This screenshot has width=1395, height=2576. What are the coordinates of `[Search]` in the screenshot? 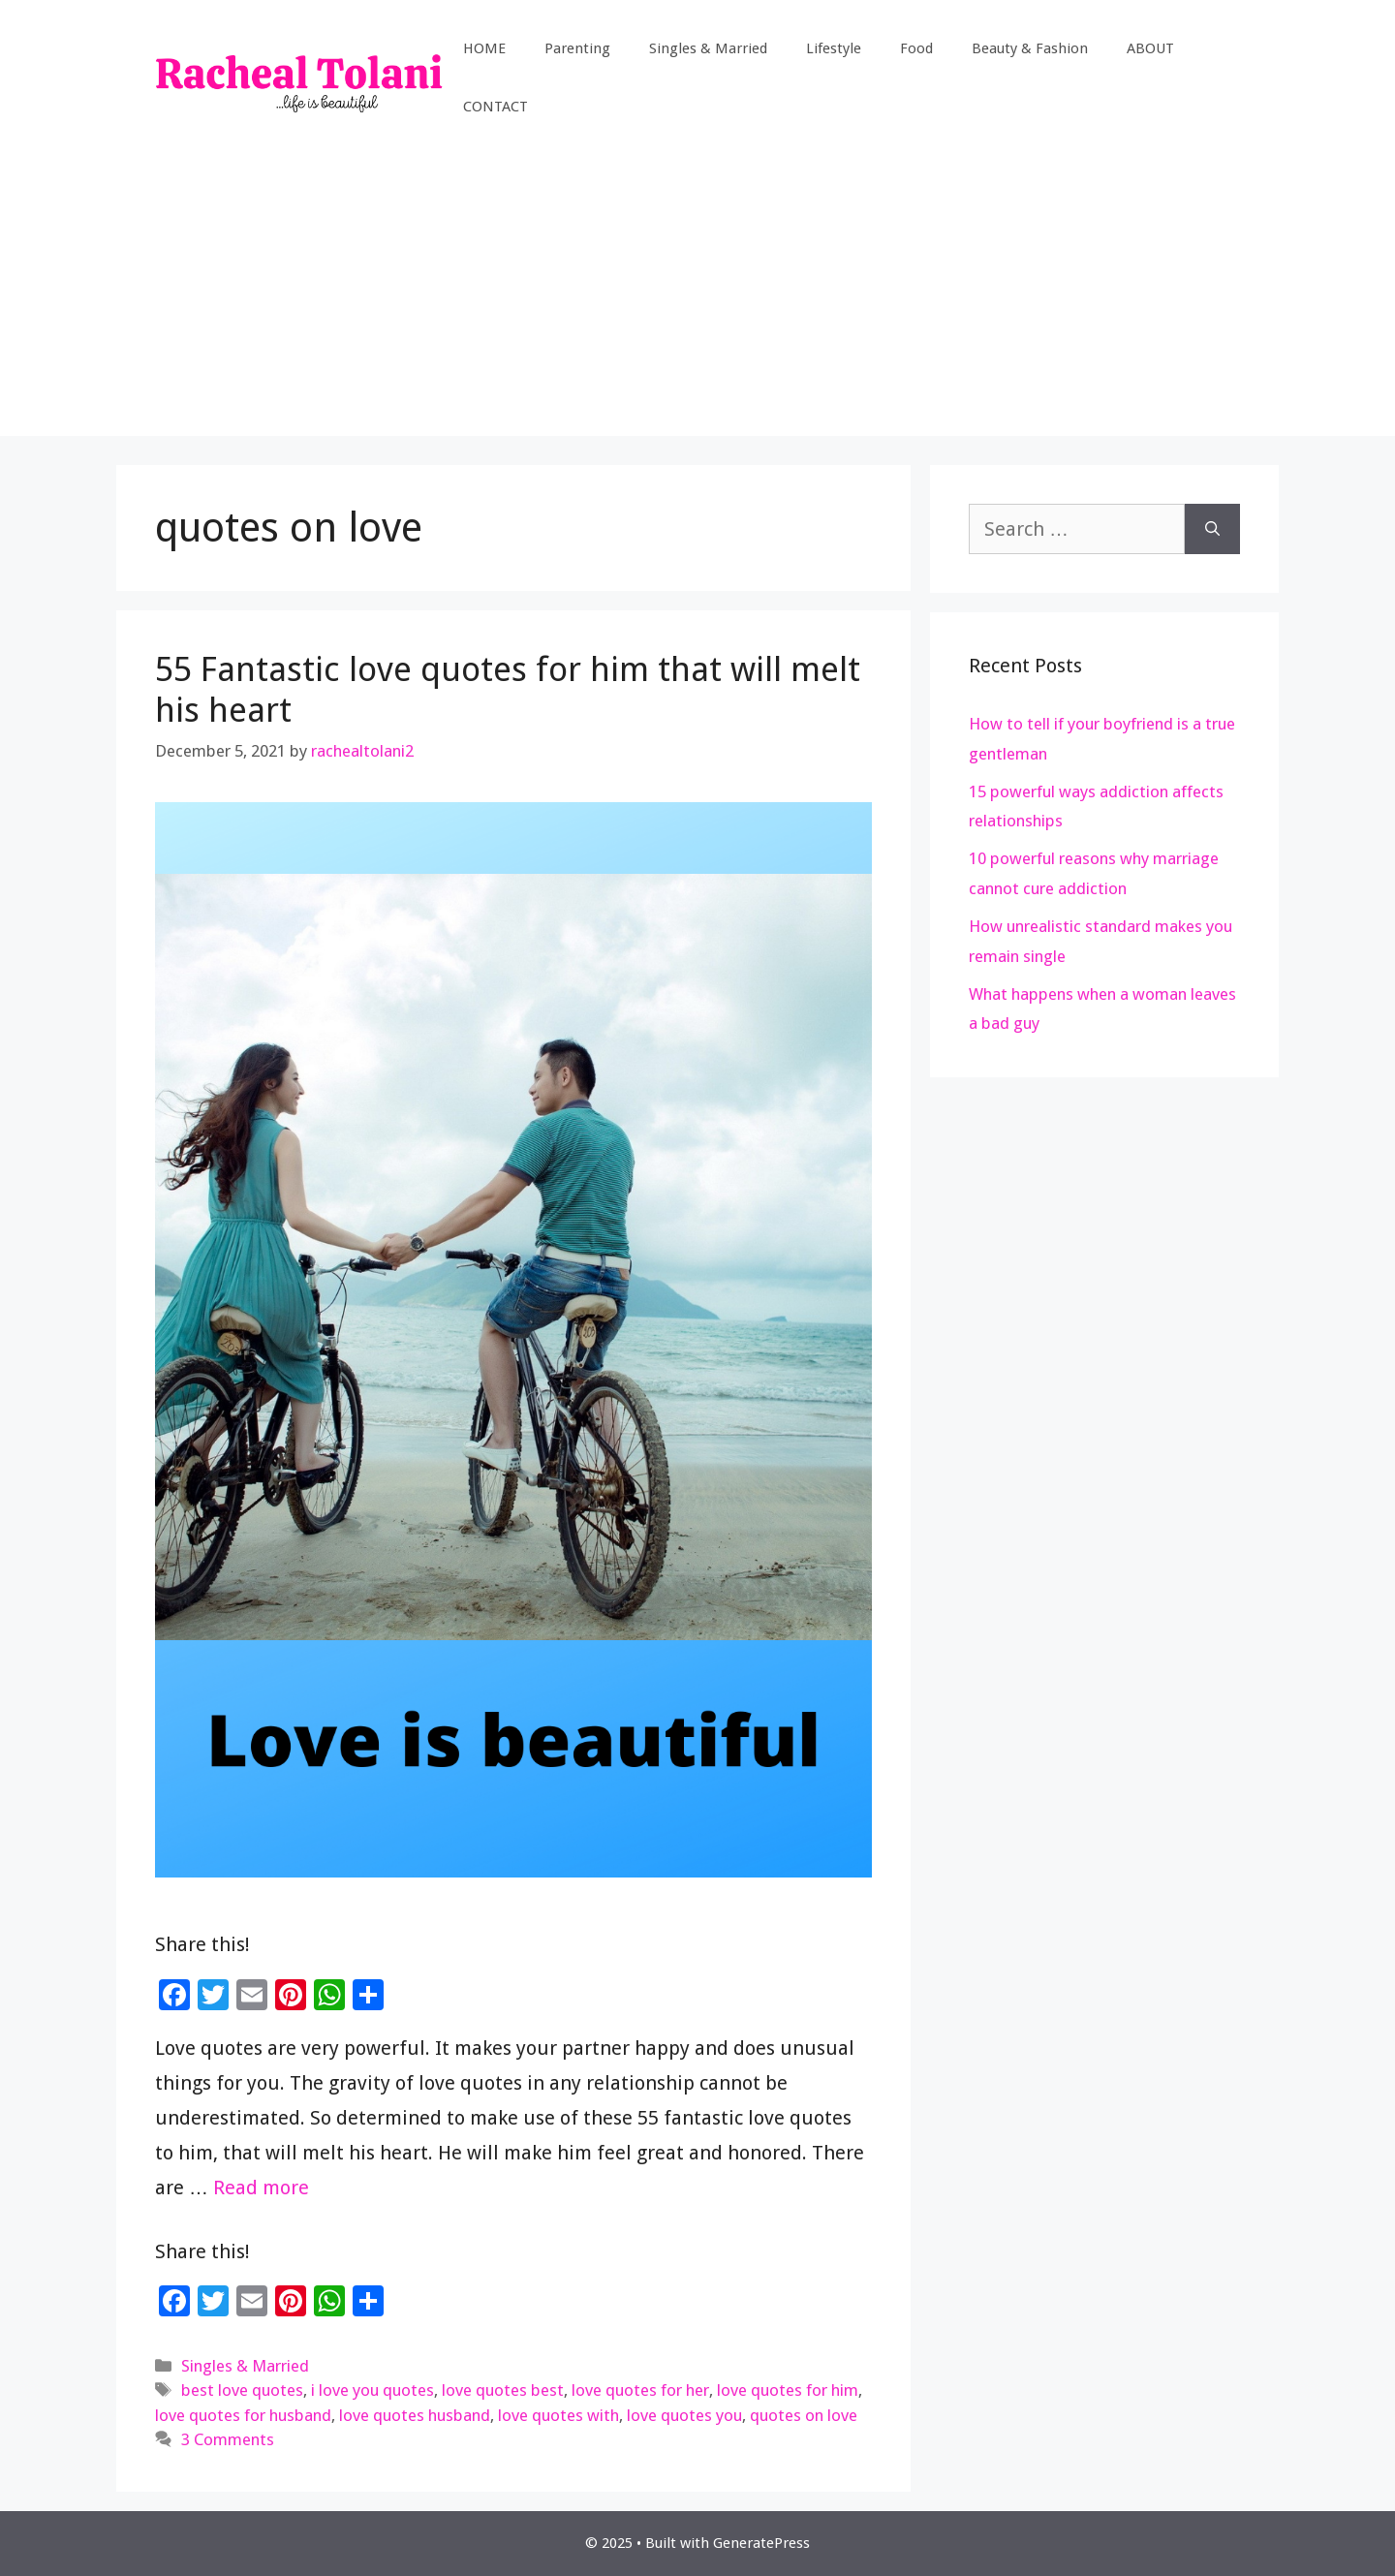 It's located at (1212, 529).